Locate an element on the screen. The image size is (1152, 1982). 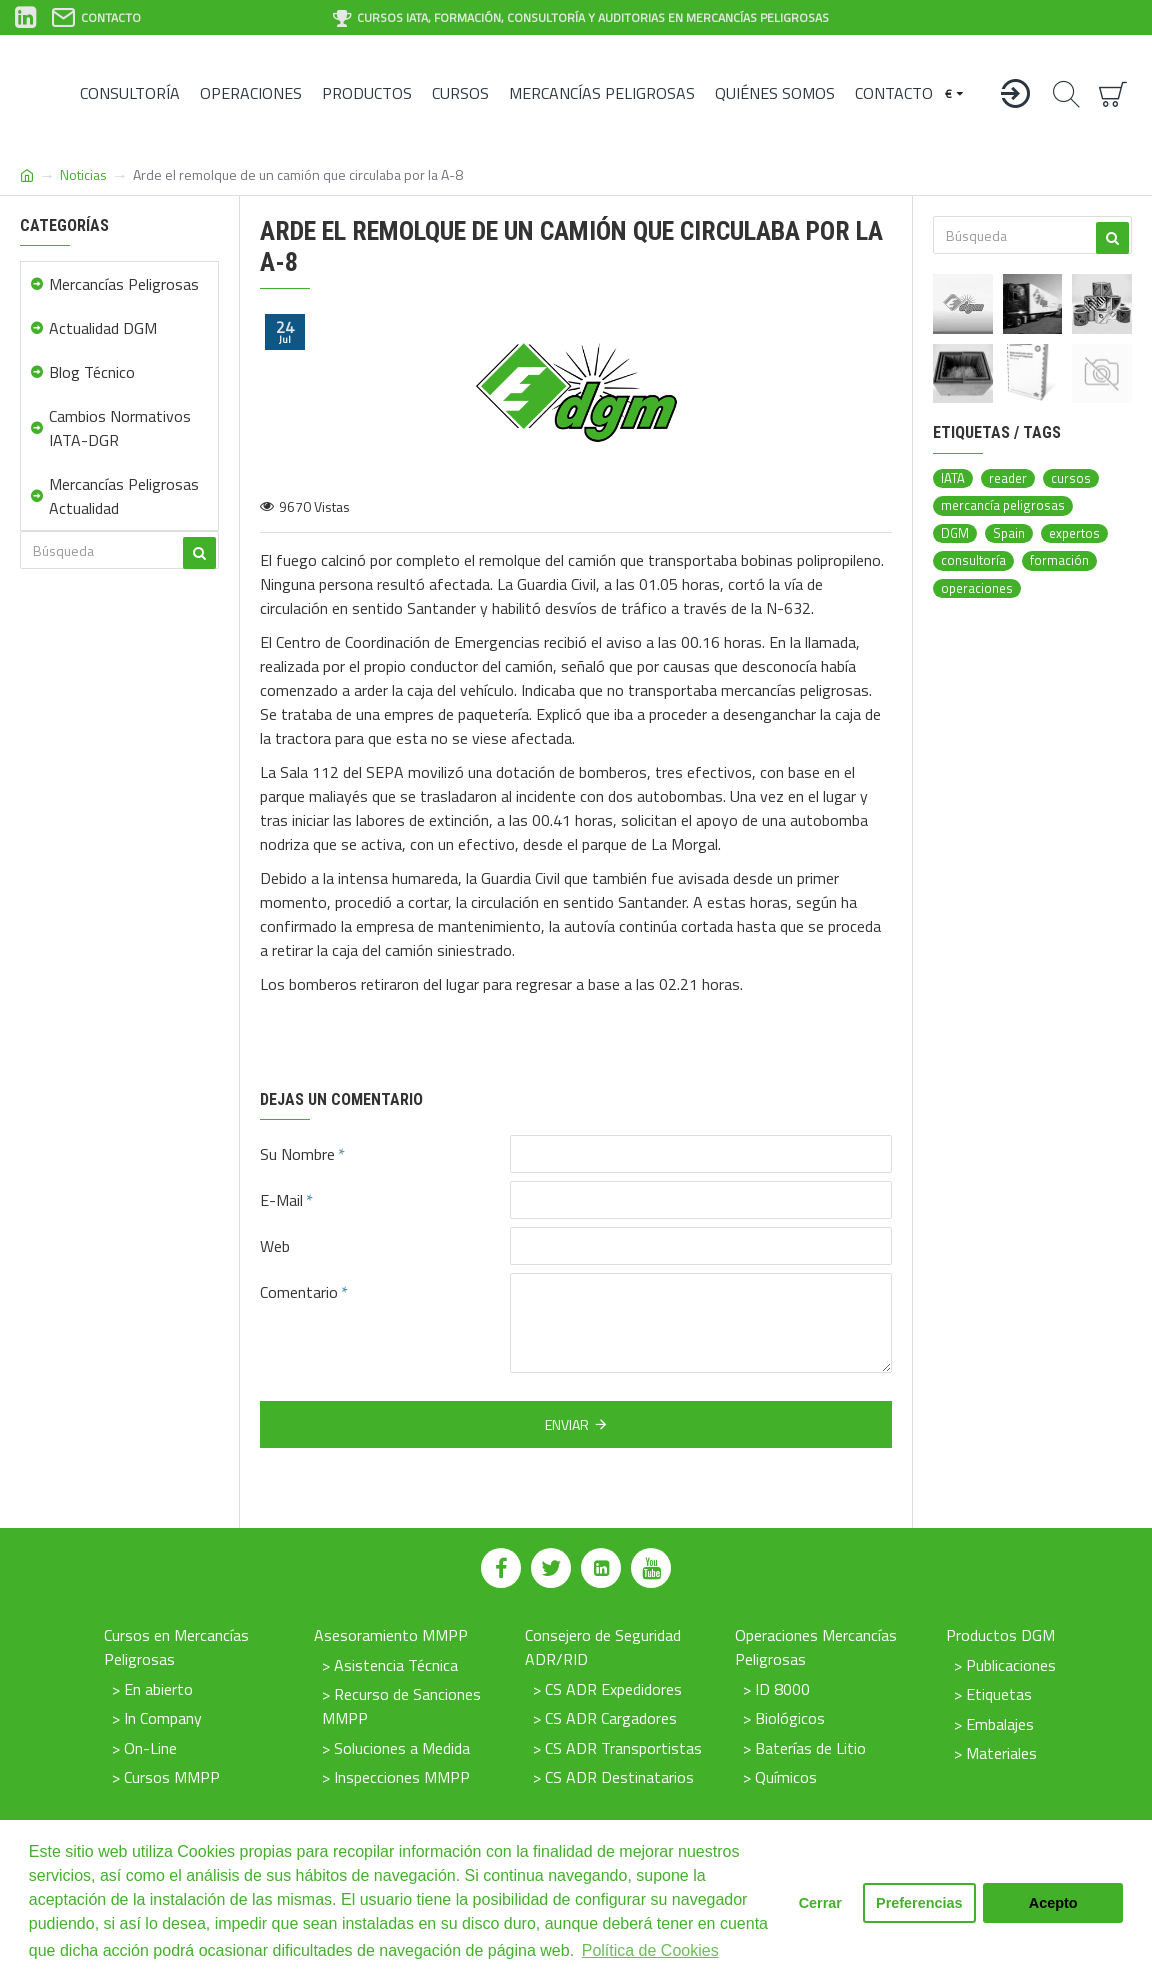
DGM is located at coordinates (955, 533).